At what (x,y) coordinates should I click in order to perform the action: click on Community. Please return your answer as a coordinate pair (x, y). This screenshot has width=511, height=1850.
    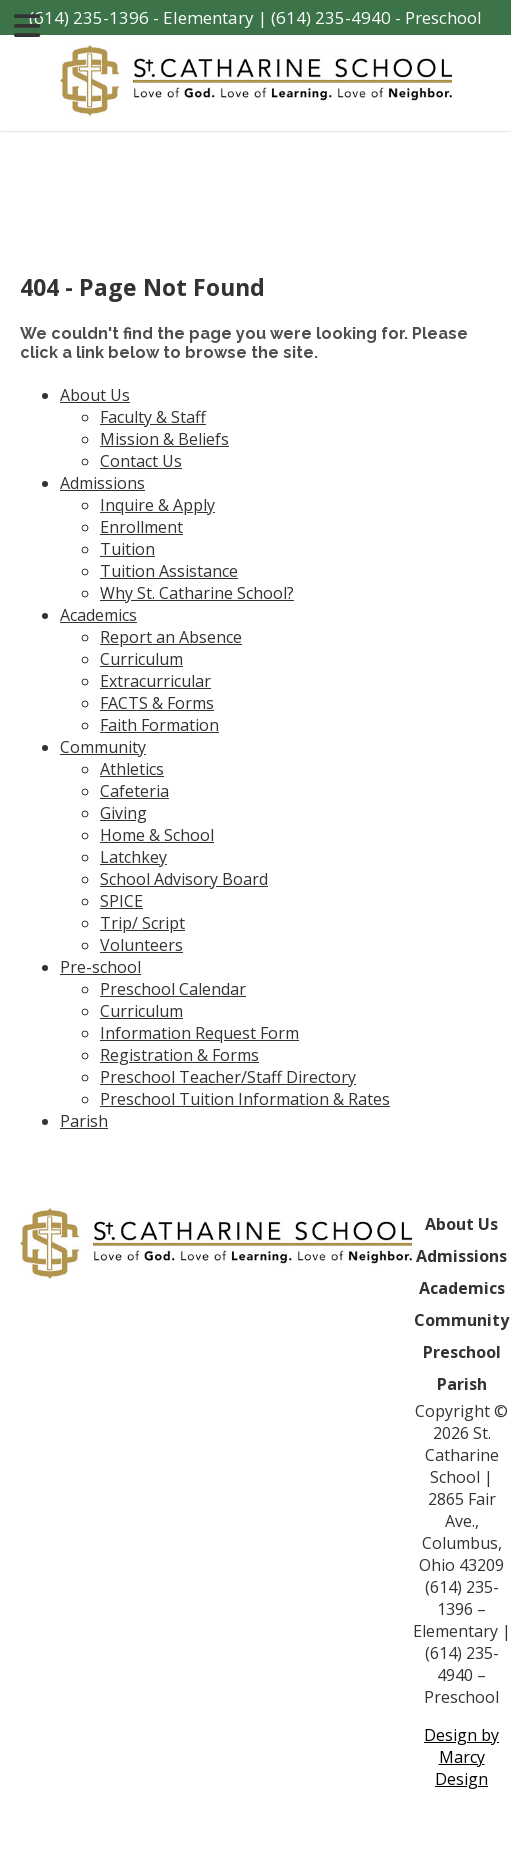
    Looking at the image, I should click on (103, 747).